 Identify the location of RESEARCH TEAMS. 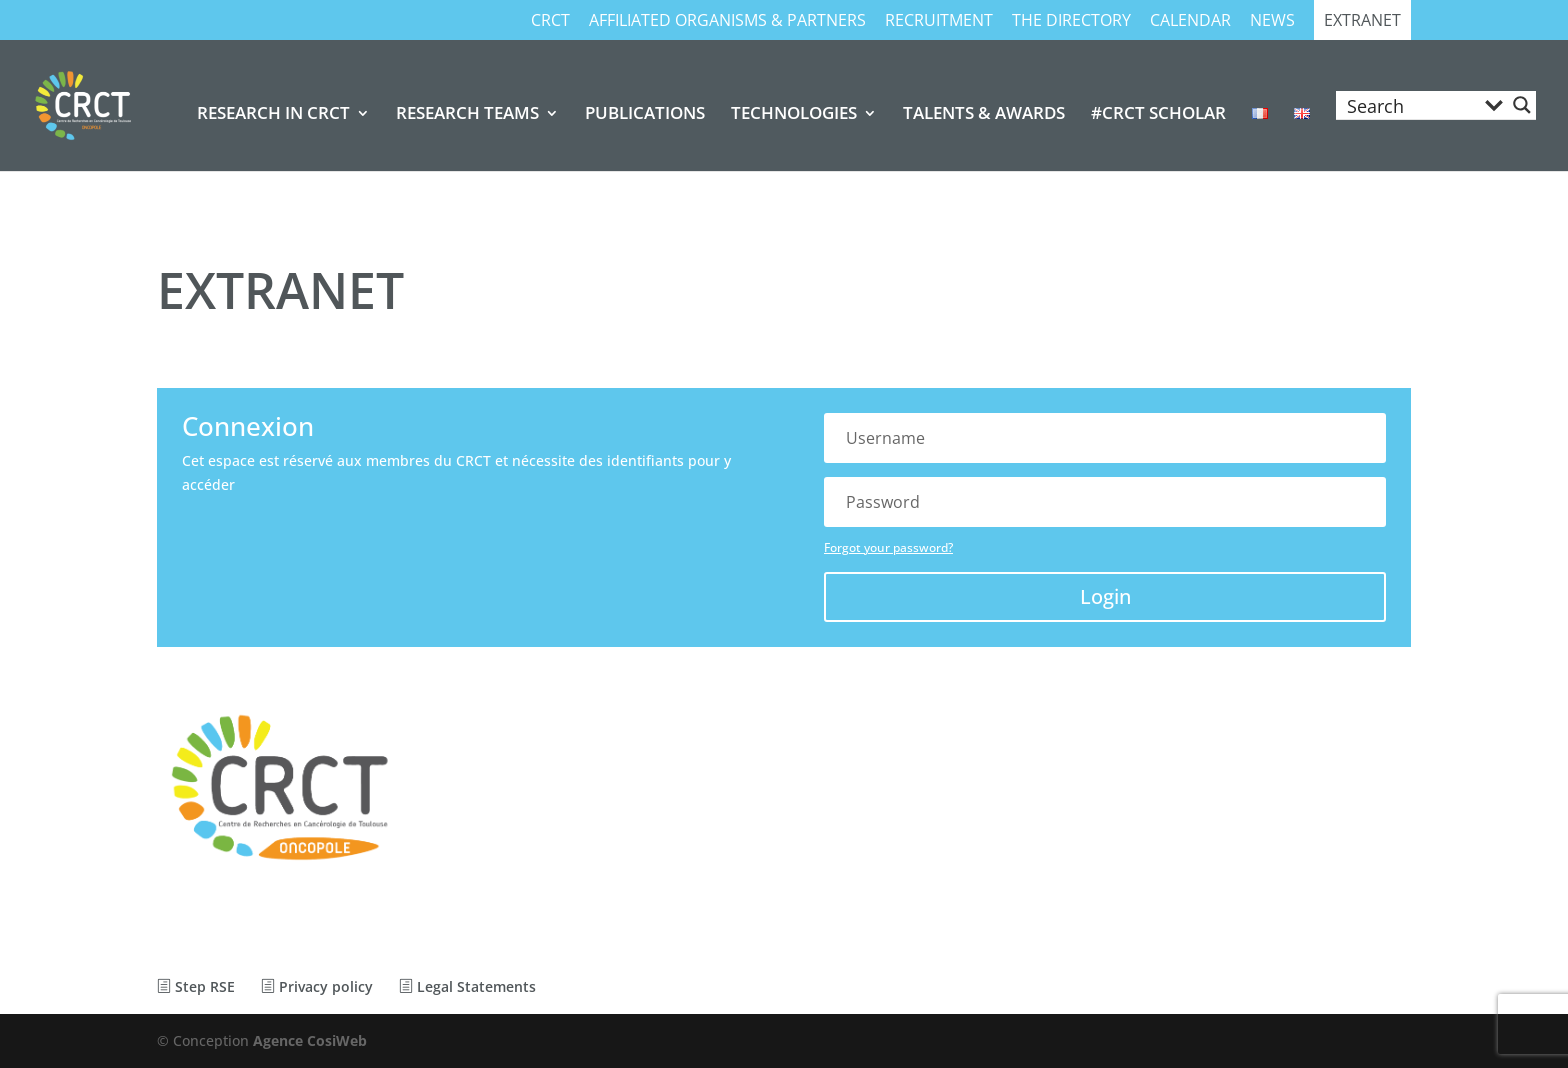
(467, 115).